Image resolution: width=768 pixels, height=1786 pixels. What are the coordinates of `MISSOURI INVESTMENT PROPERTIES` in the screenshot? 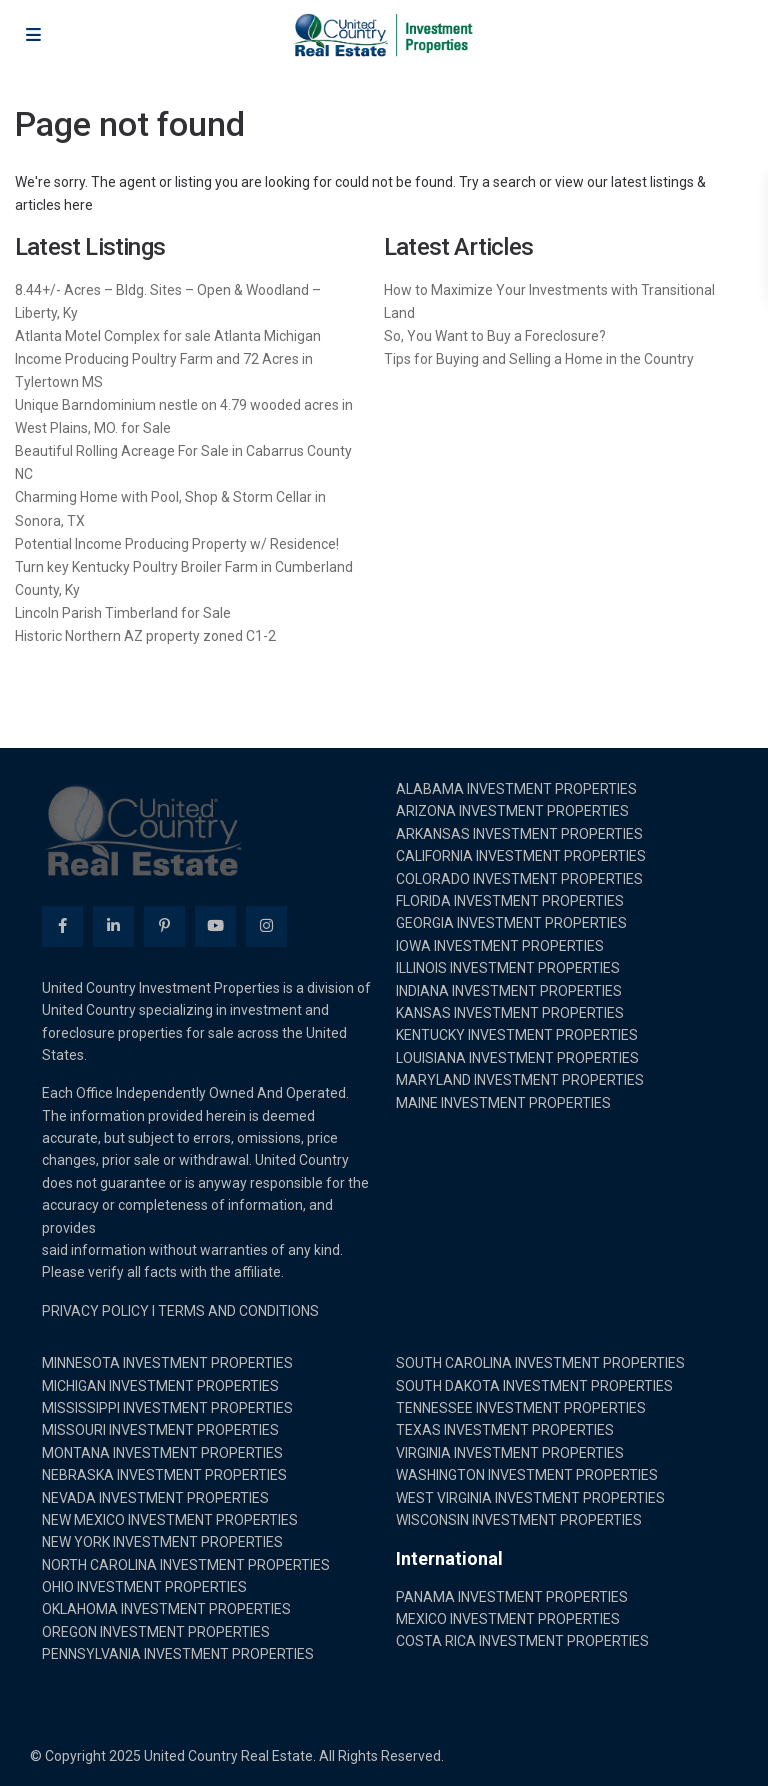 It's located at (160, 1430).